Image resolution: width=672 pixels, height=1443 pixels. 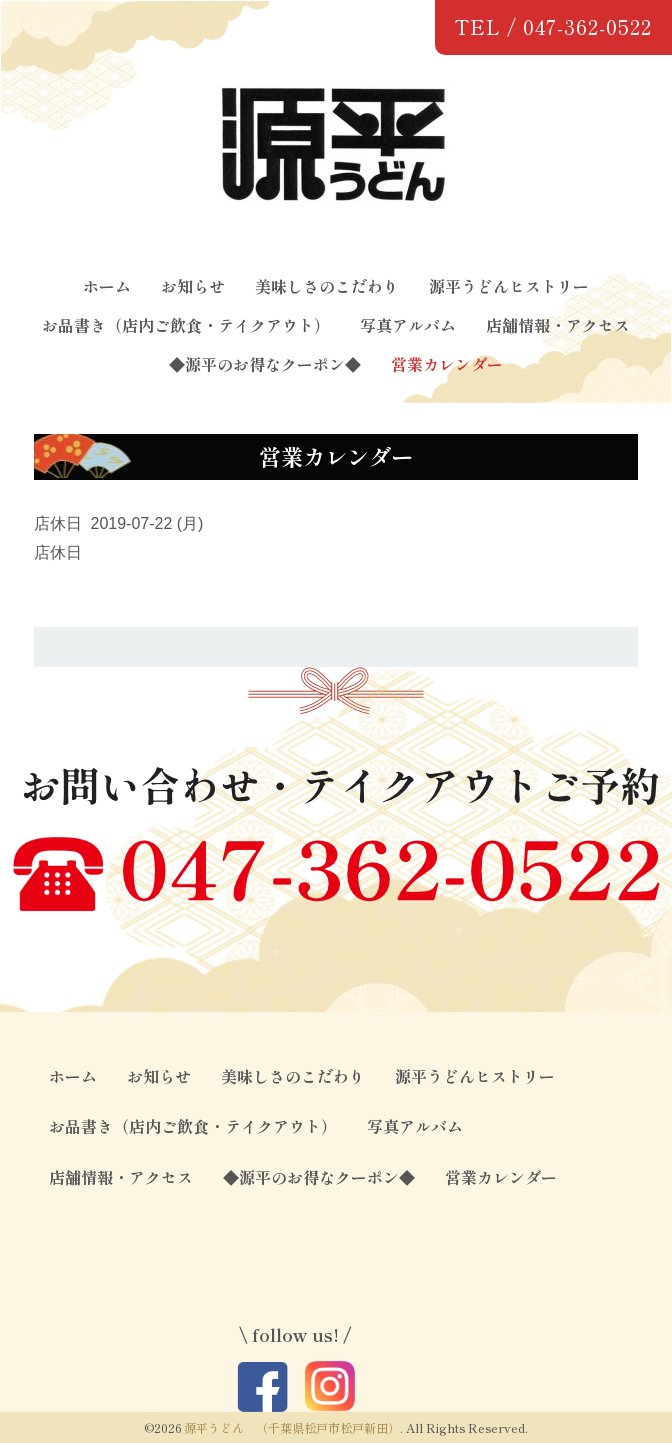 What do you see at coordinates (327, 286) in the screenshot?
I see `美味しさのこだわり` at bounding box center [327, 286].